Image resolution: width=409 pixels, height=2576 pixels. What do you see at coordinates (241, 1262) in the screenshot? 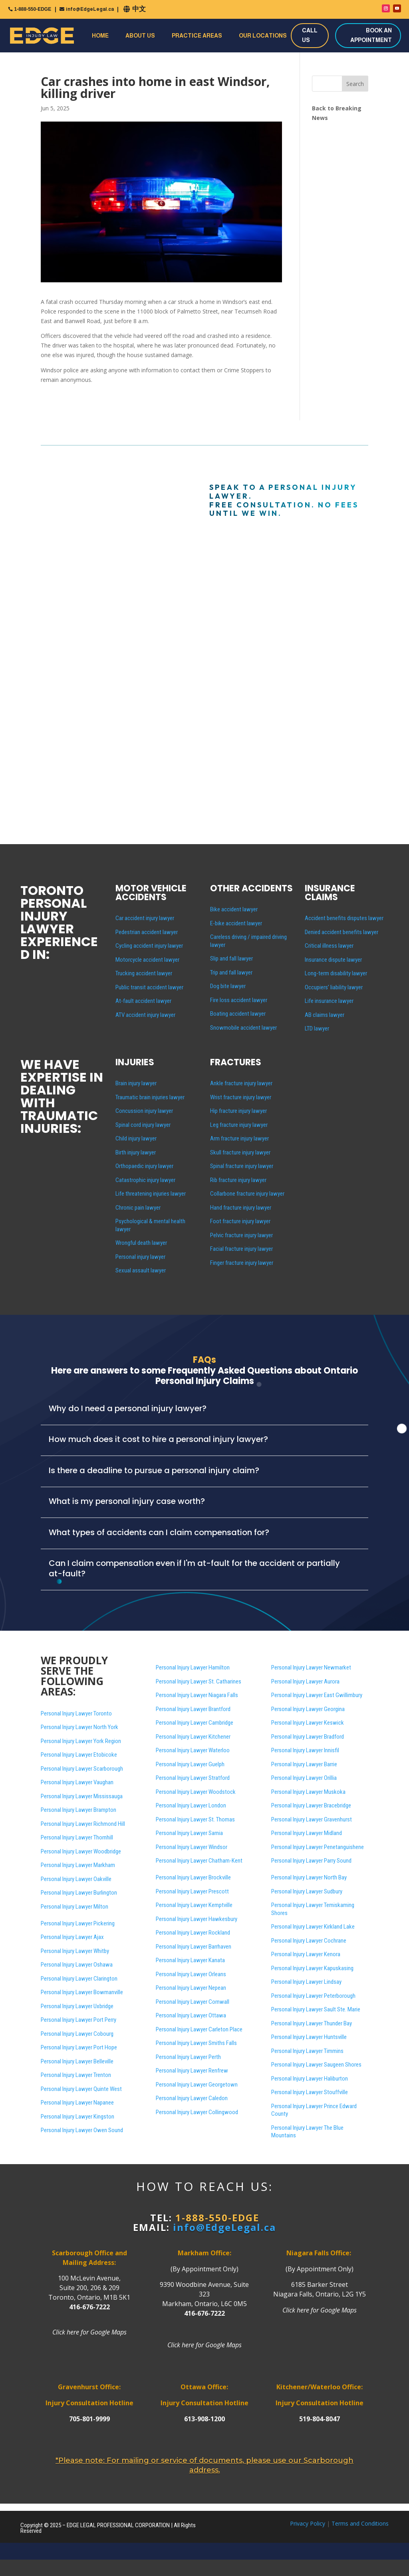
I see `Finger fracture injury lawyer` at bounding box center [241, 1262].